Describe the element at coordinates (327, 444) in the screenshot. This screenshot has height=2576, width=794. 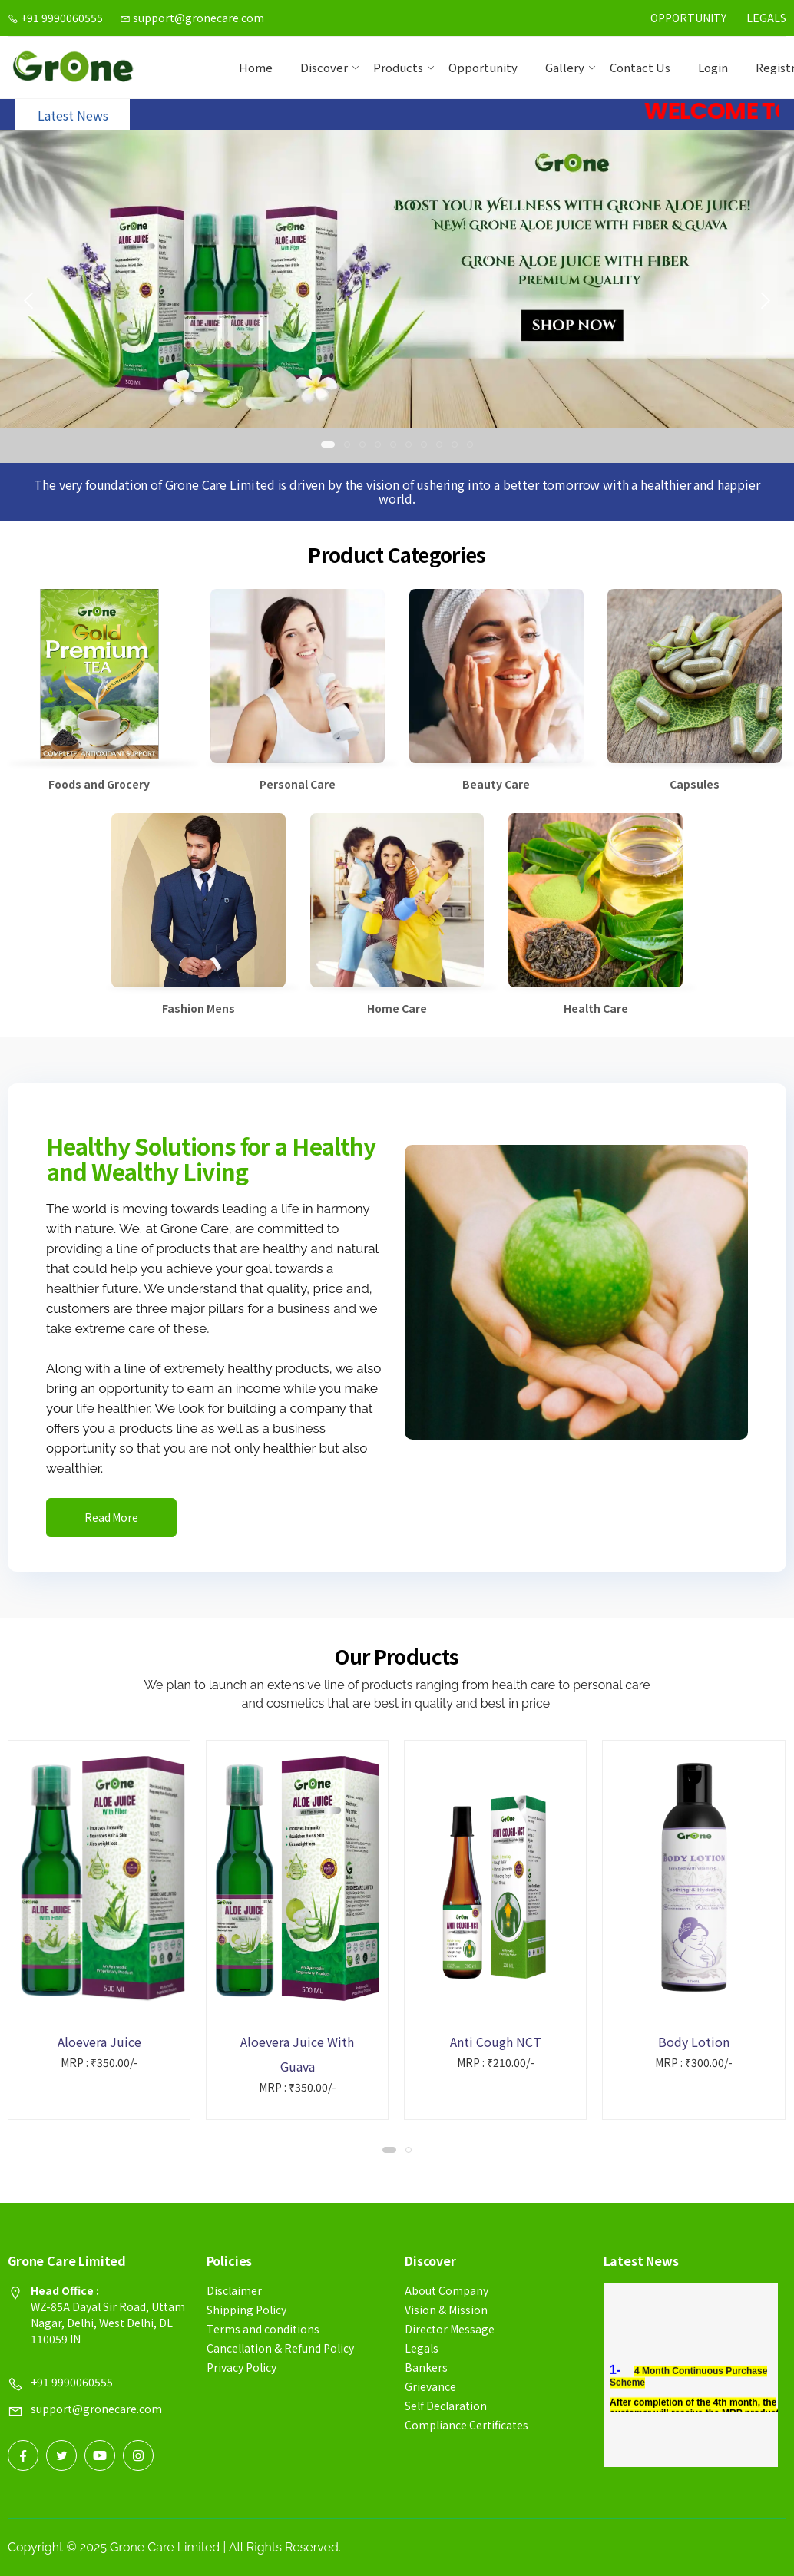
I see `[button]` at that location.